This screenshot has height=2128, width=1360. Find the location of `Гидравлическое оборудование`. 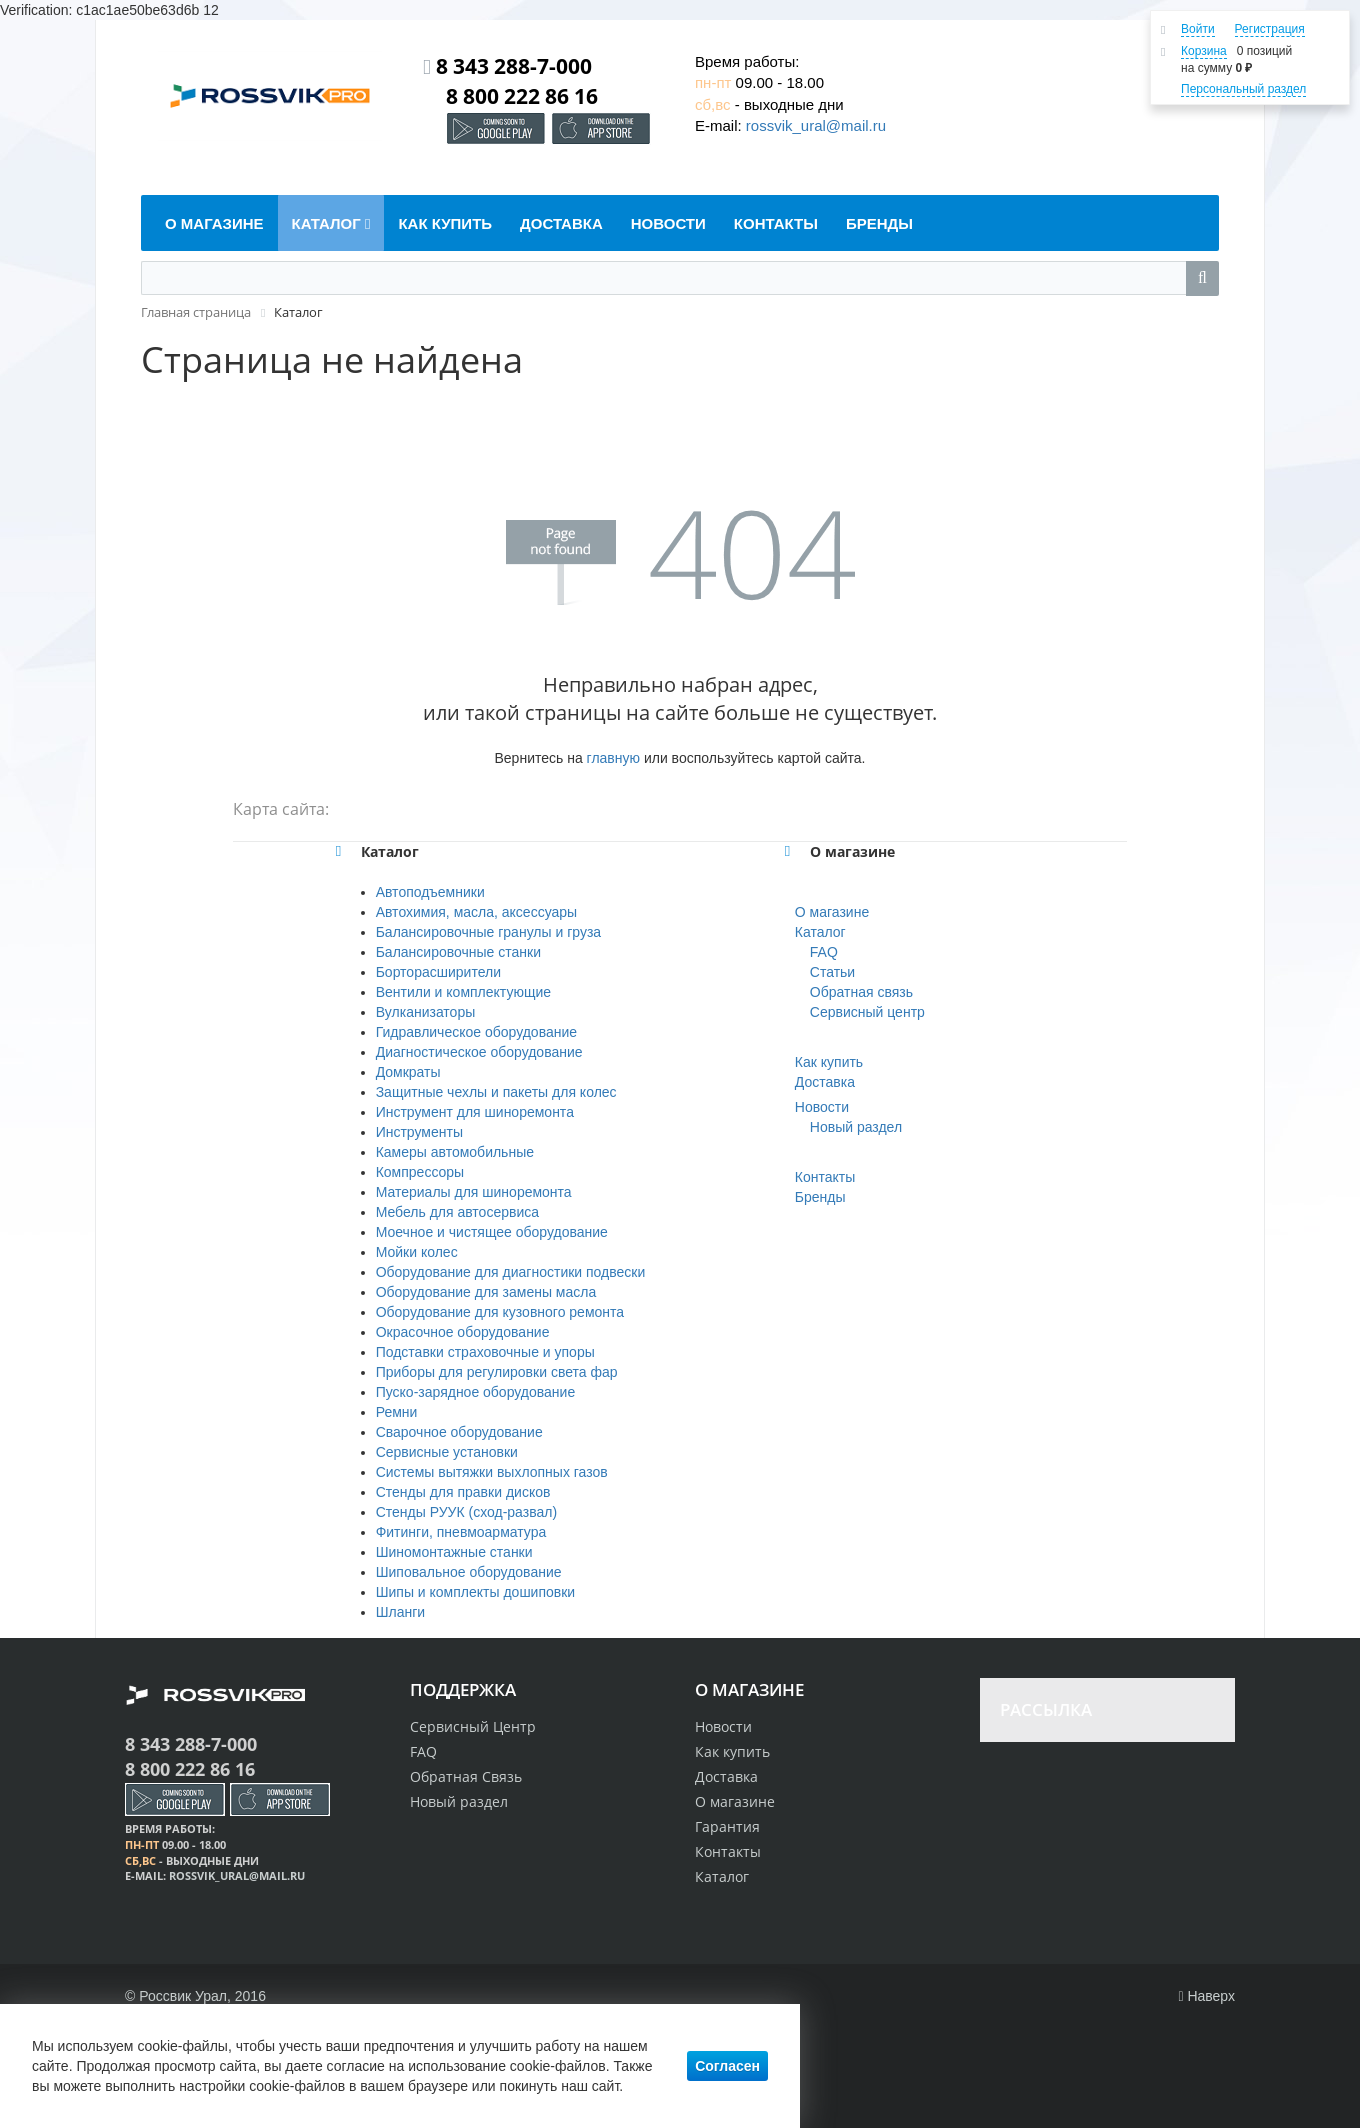

Гидравлическое оборудование is located at coordinates (476, 1032).